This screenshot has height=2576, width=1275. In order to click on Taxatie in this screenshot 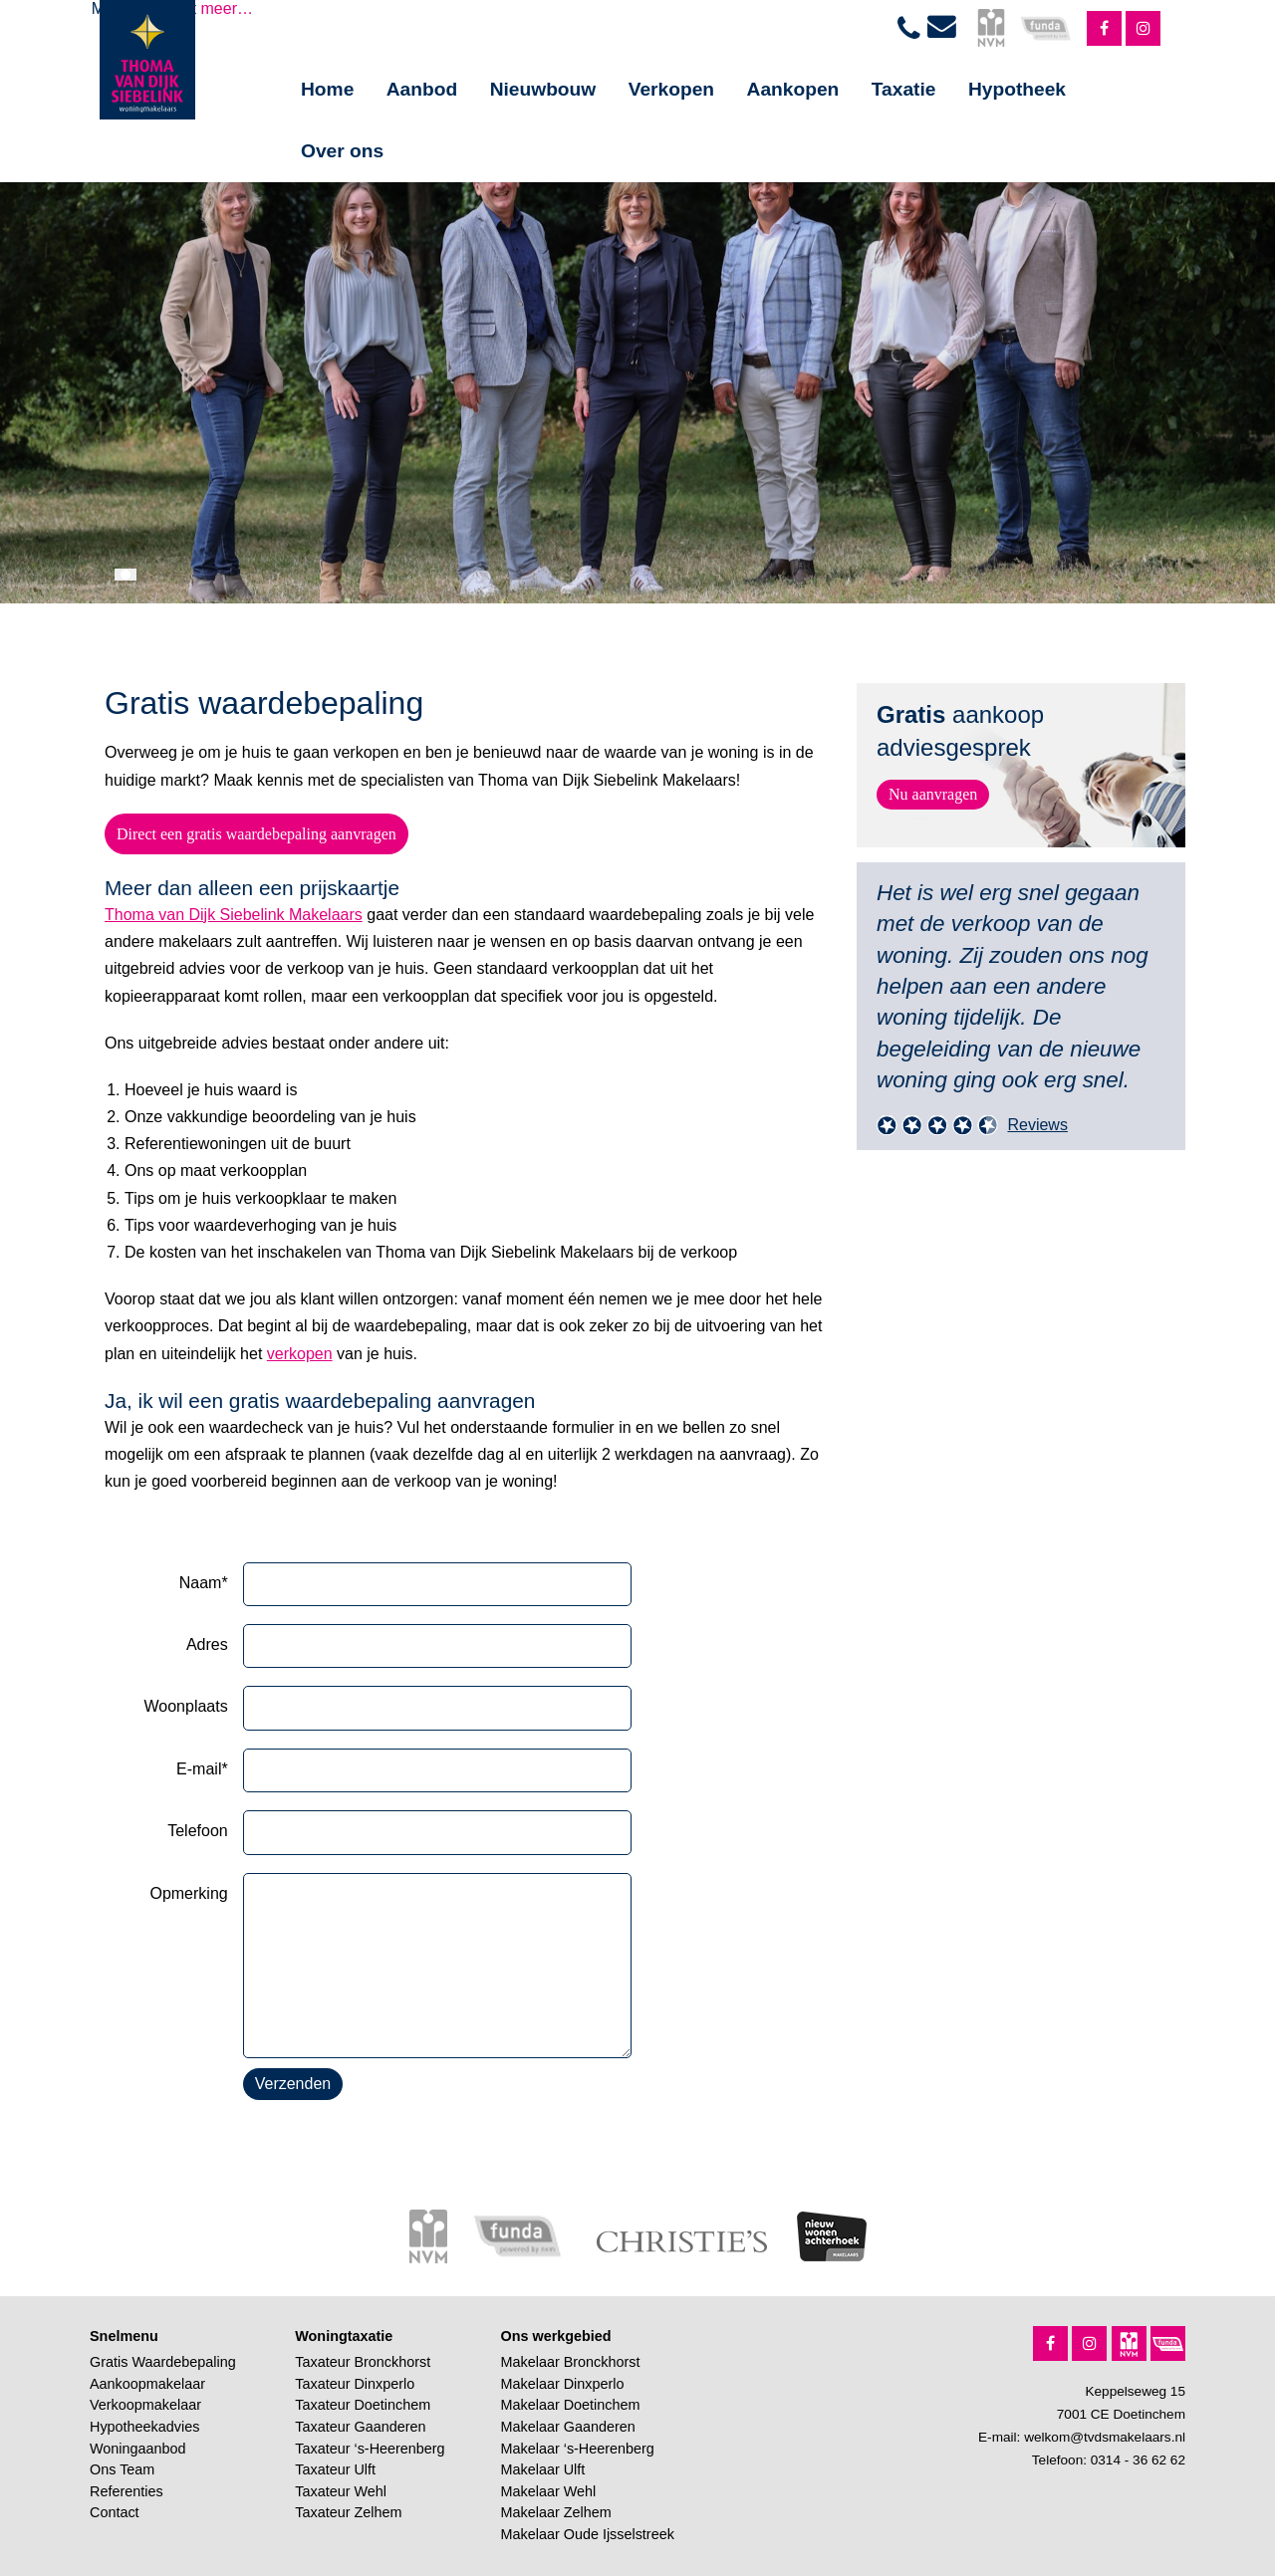, I will do `click(904, 89)`.